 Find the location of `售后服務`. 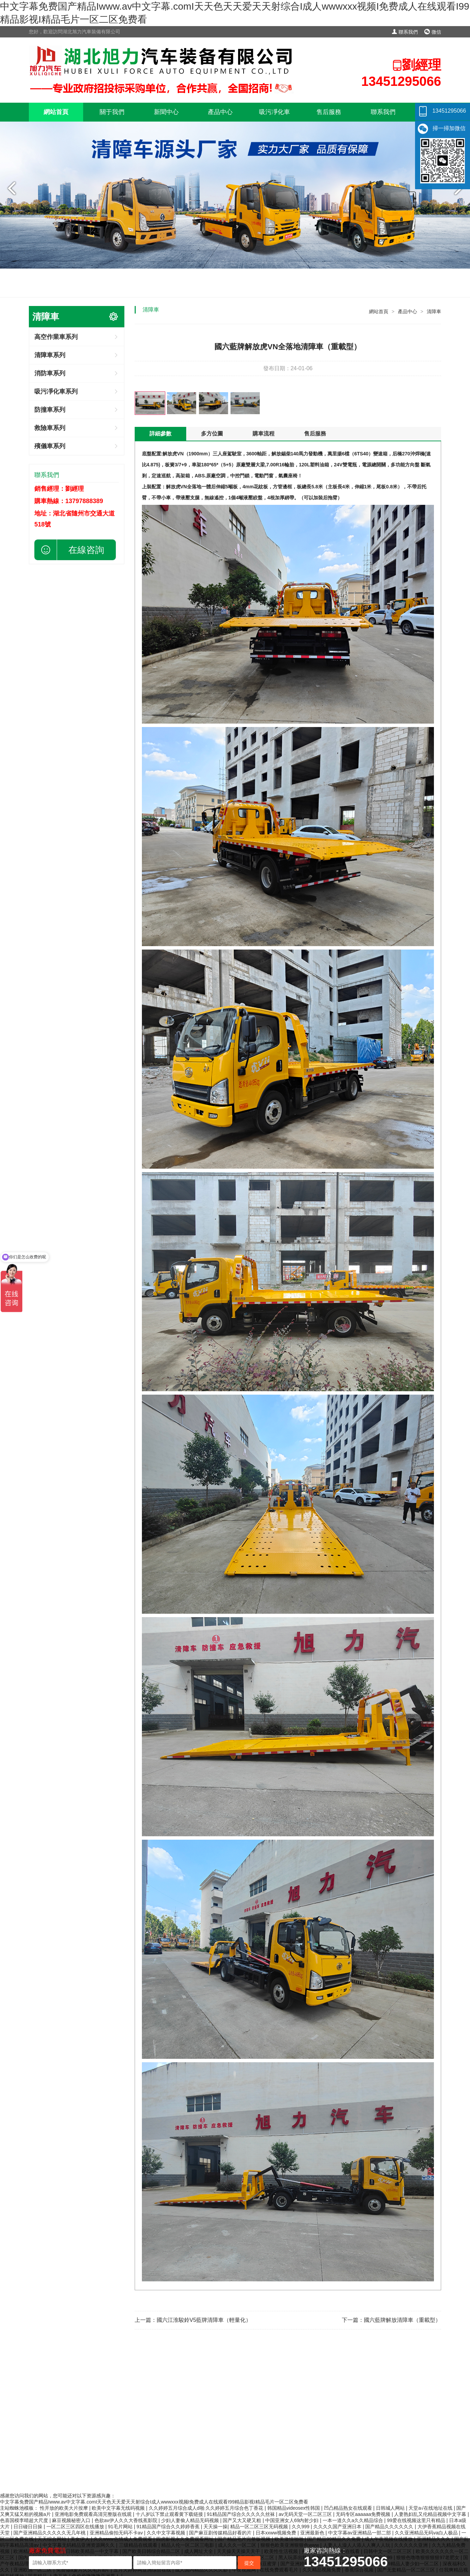

售后服務 is located at coordinates (328, 112).